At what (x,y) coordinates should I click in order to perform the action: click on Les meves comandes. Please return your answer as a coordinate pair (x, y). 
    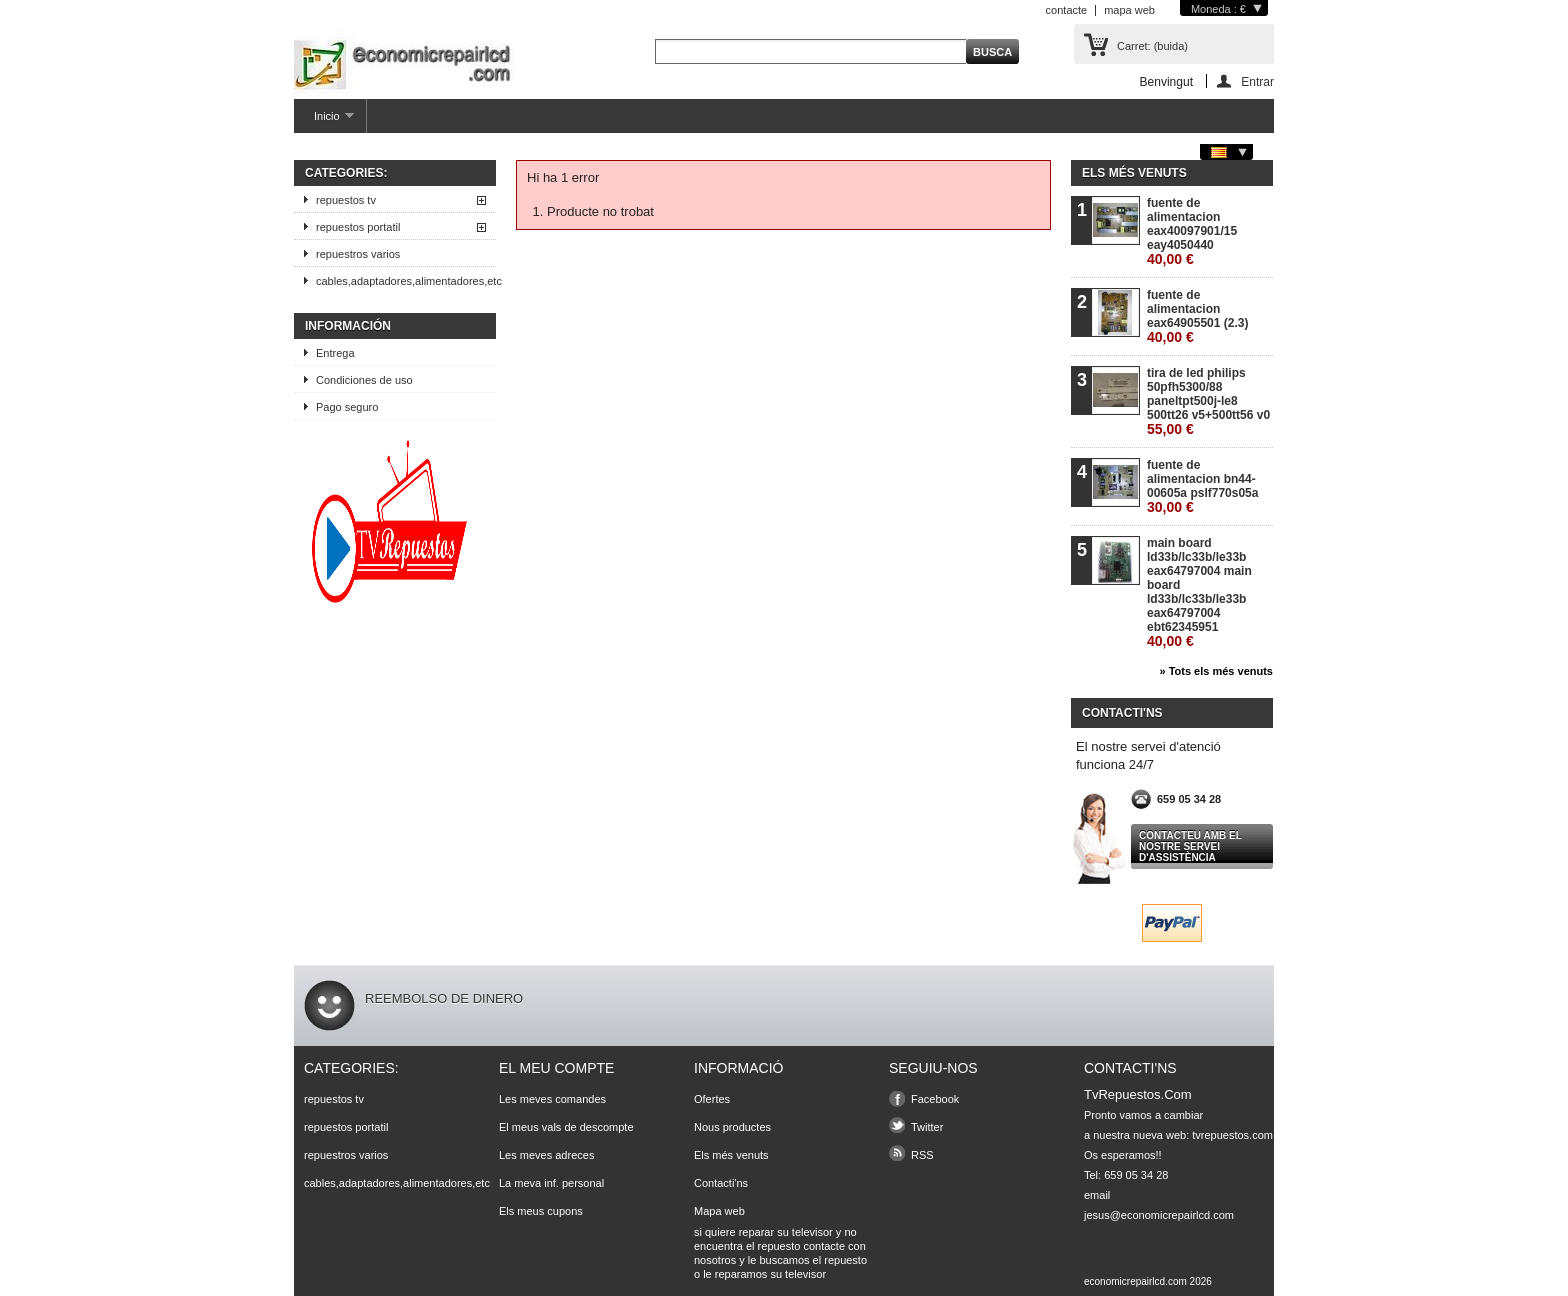
    Looking at the image, I should click on (552, 1099).